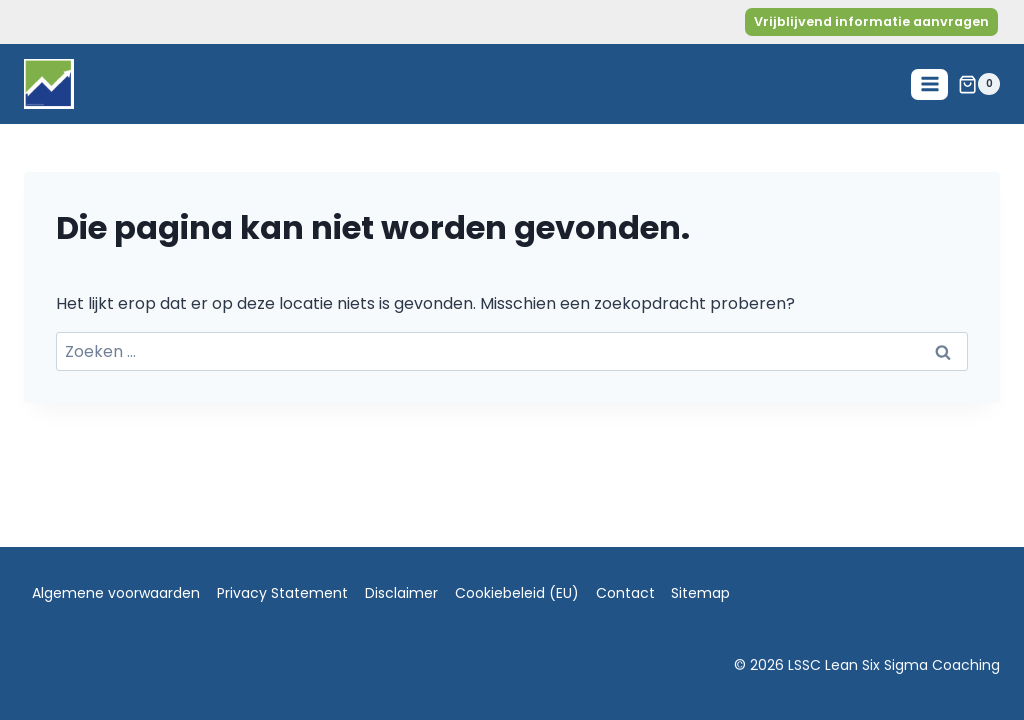 The image size is (1024, 720). Describe the element at coordinates (401, 593) in the screenshot. I see `Disclaimer` at that location.